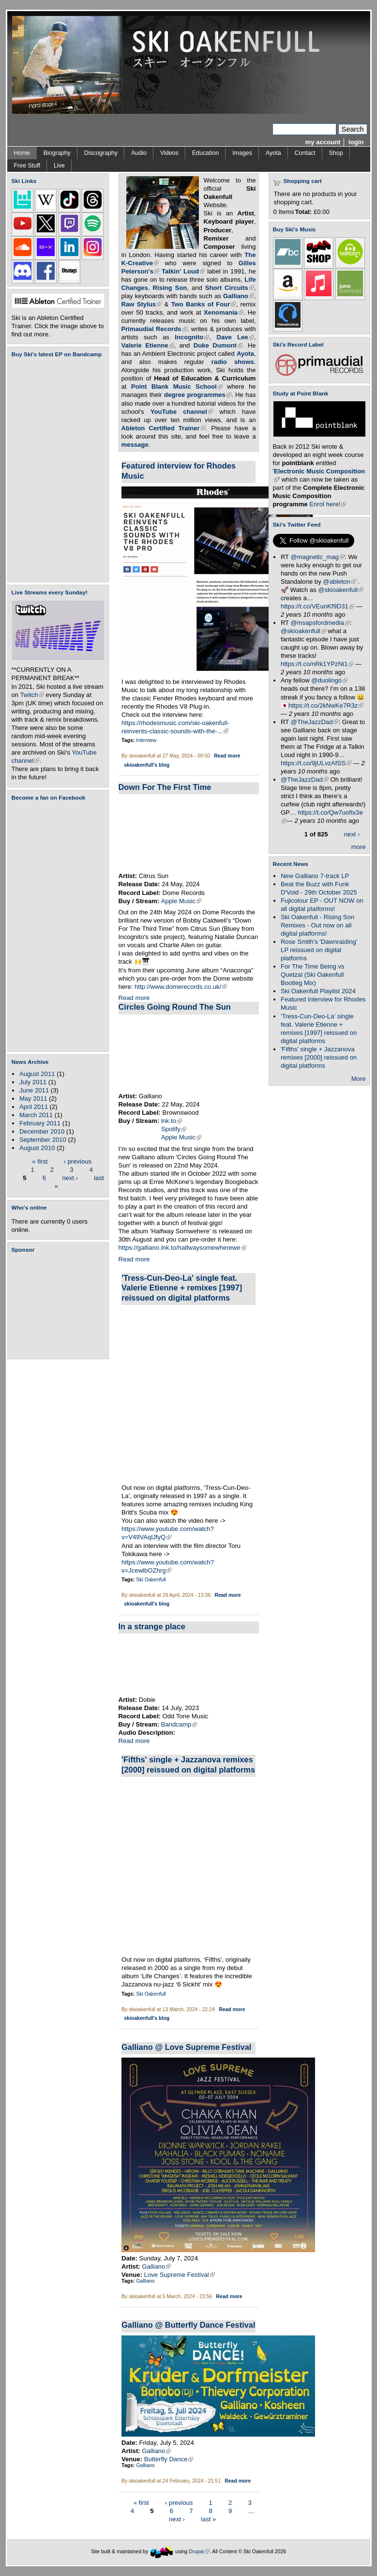 This screenshot has width=377, height=2576. I want to click on <a href="https://dobie.bandcamp.com/track/in-a-strange-place">In a strange place by Dobie</a>, so click(189, 1665).